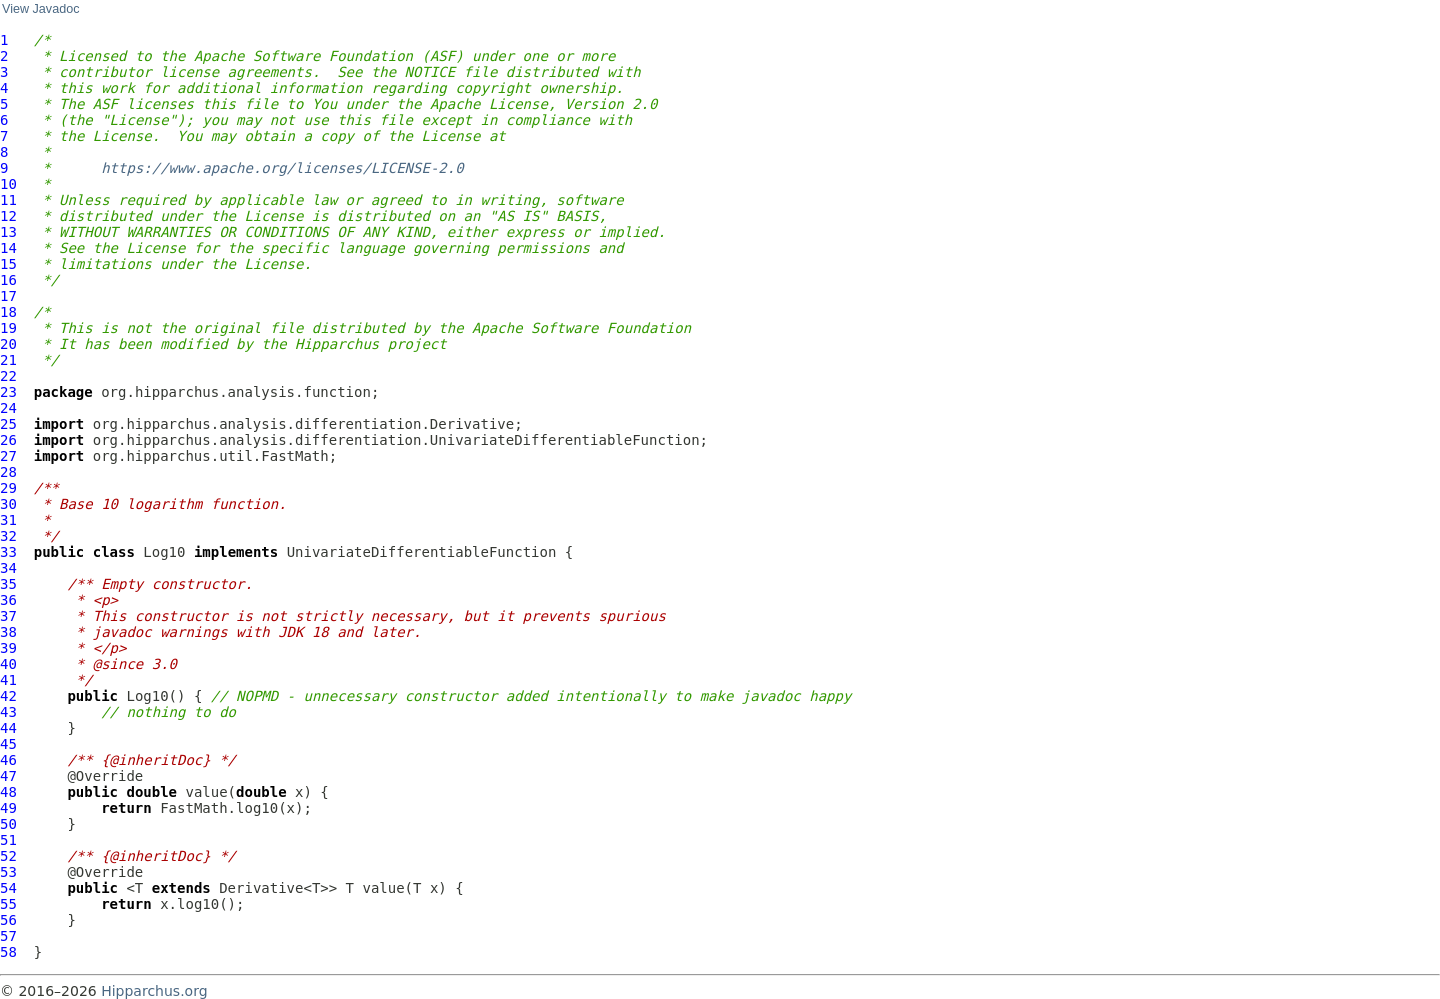 Image resolution: width=1440 pixels, height=999 pixels. I want to click on 57, so click(8, 936).